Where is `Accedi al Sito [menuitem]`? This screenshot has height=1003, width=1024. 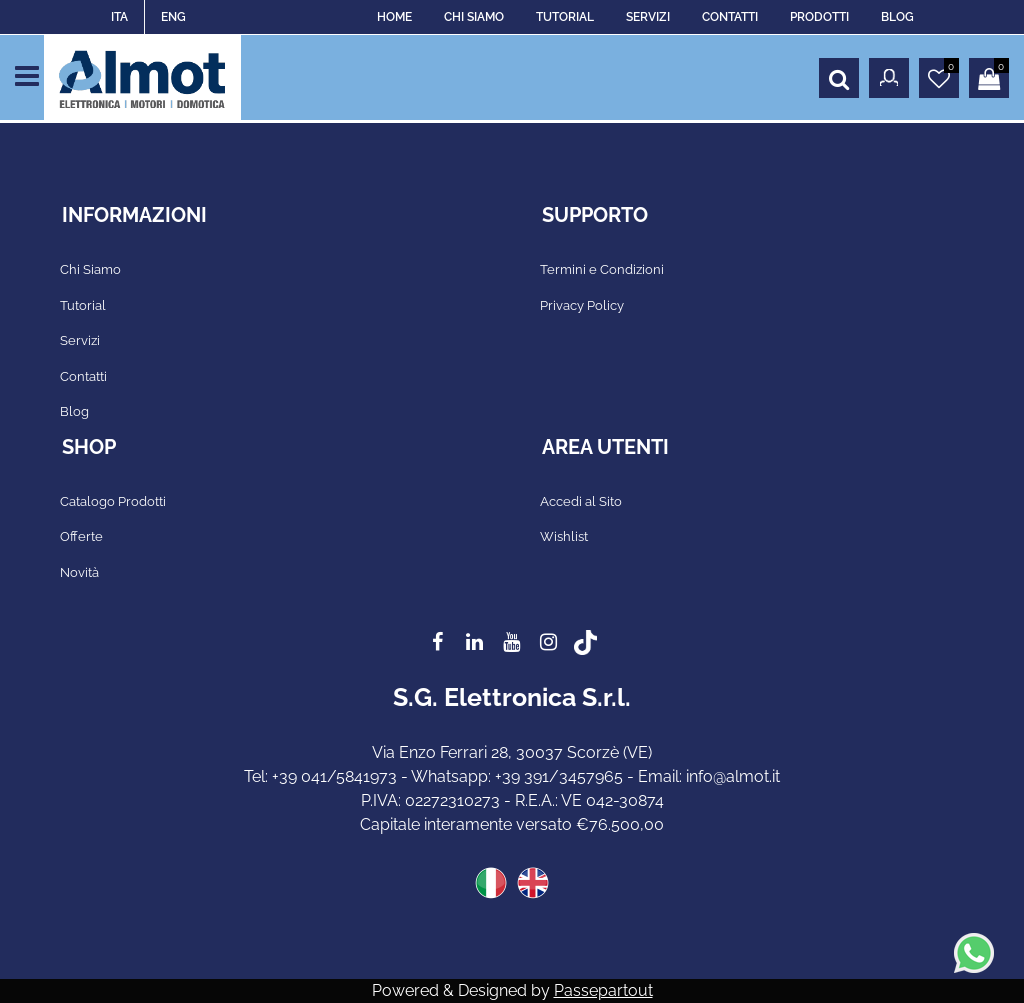 Accedi al Sito [menuitem] is located at coordinates (581, 501).